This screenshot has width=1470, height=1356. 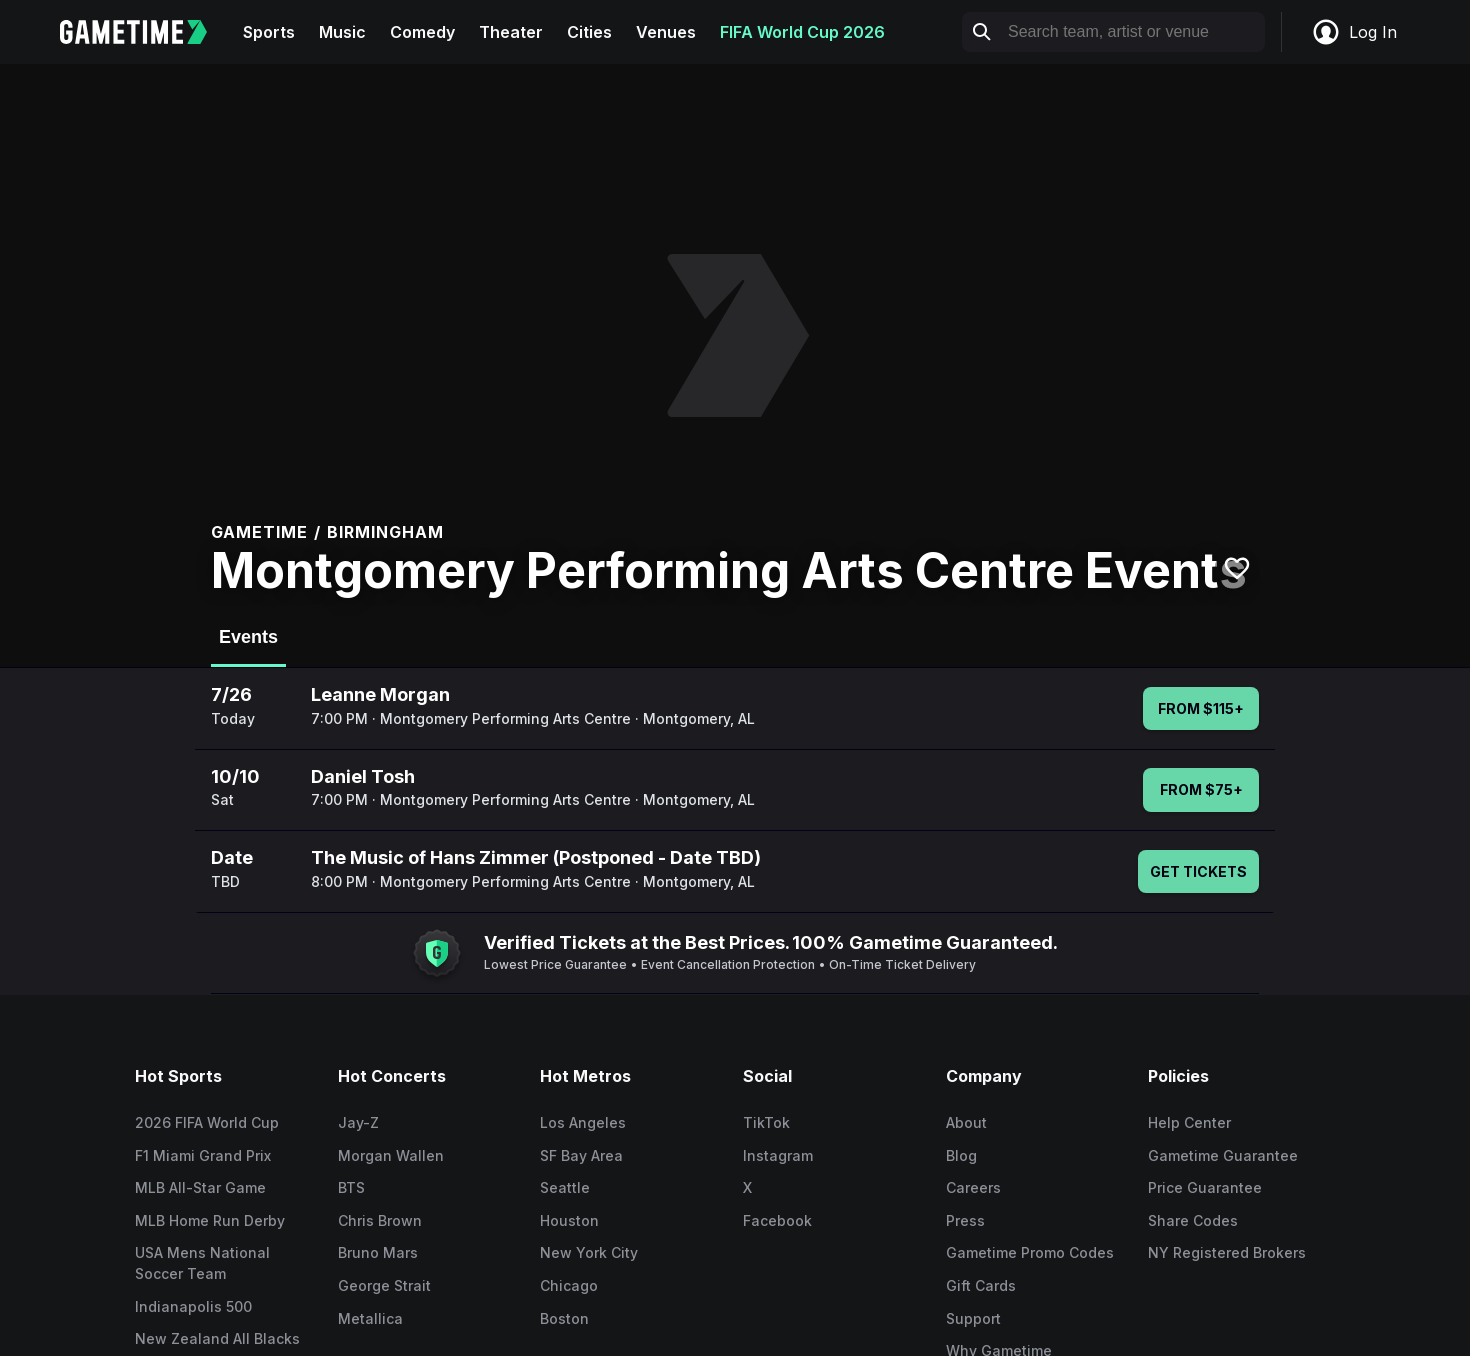 What do you see at coordinates (380, 1220) in the screenshot?
I see `Chris Brown` at bounding box center [380, 1220].